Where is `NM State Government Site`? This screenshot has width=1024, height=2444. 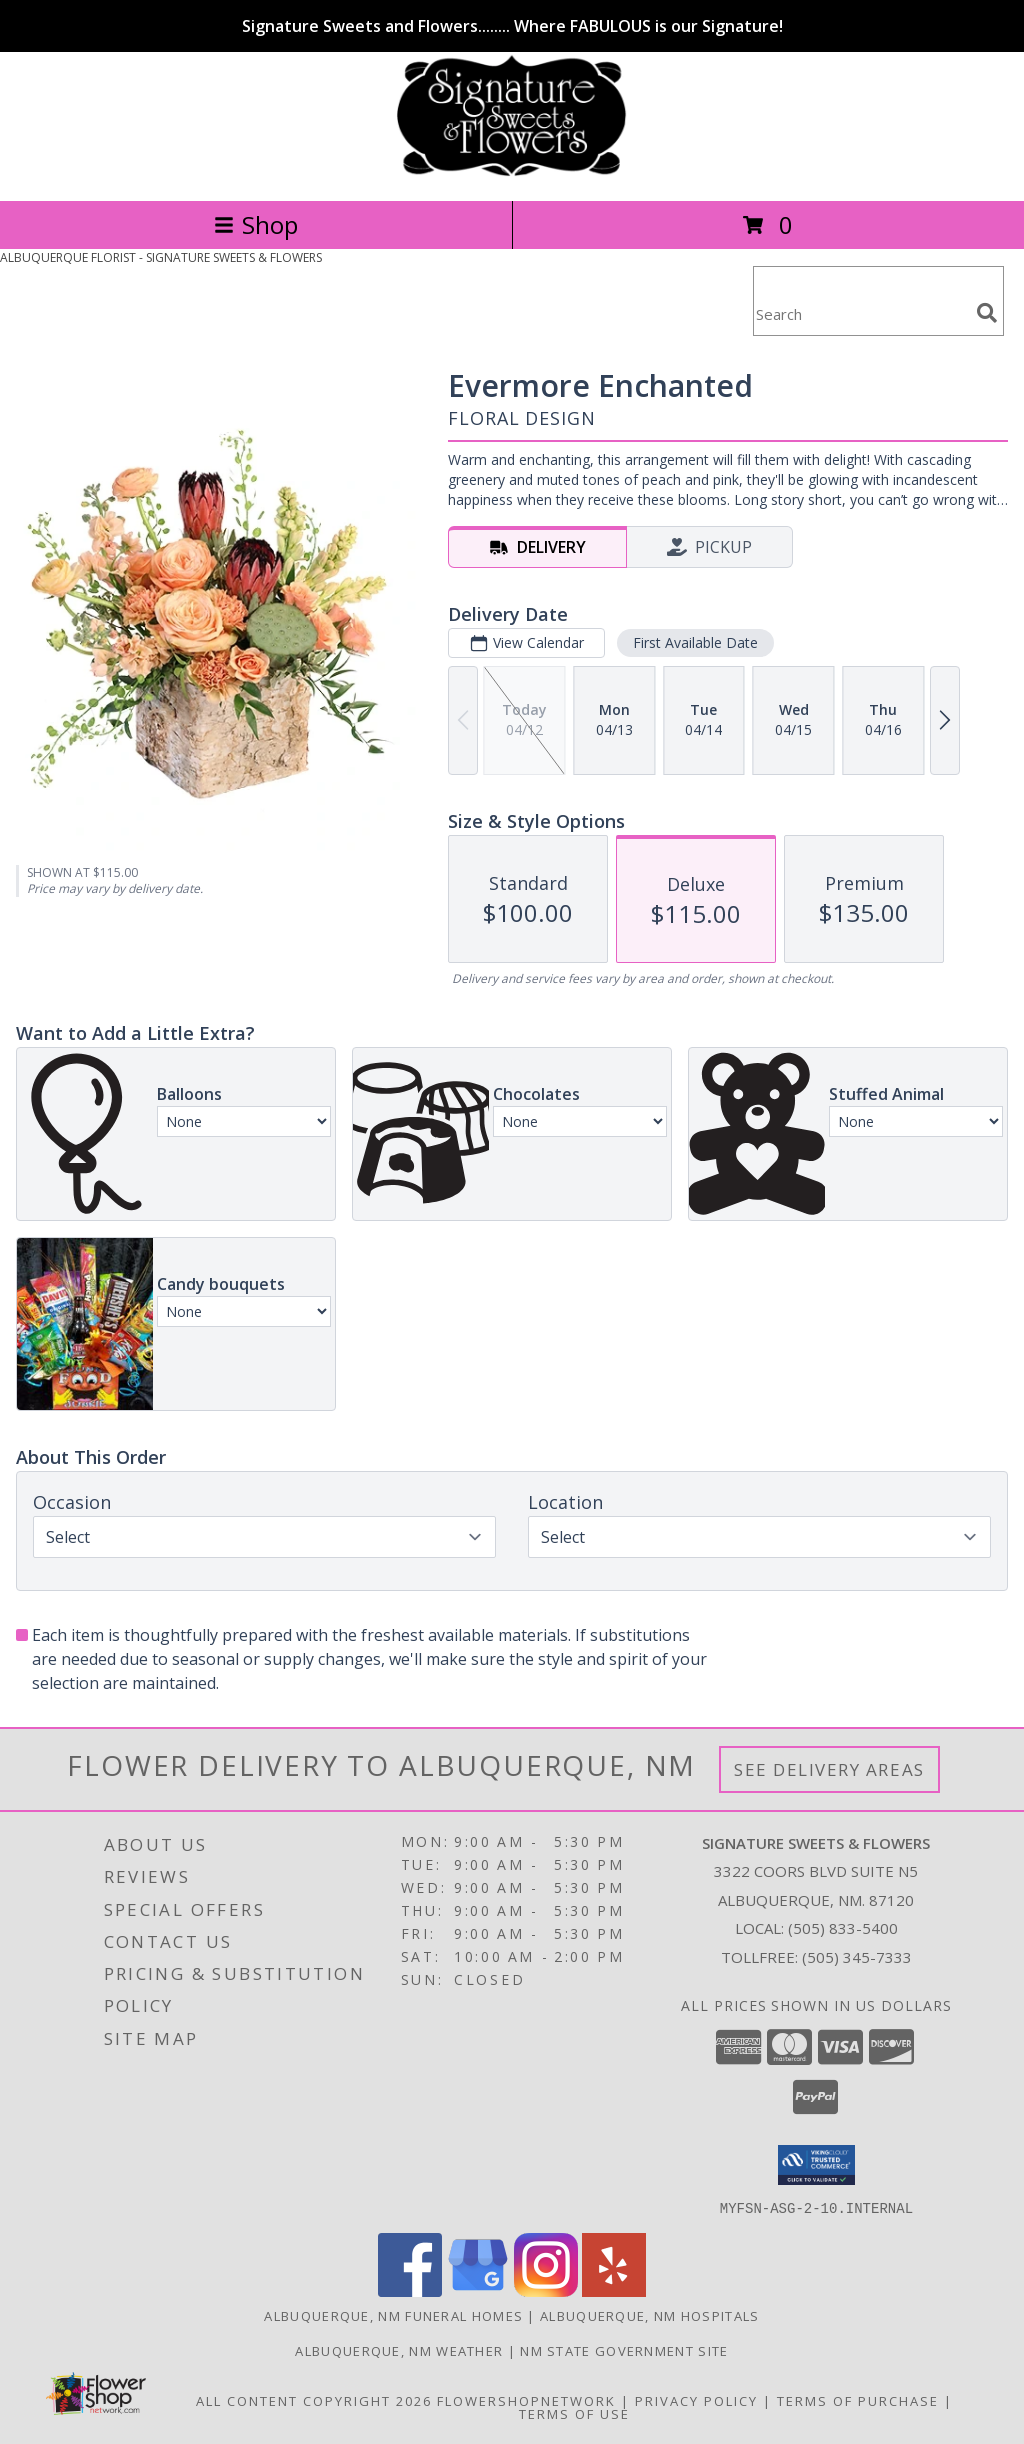
NM State Government Site is located at coordinates (624, 2350).